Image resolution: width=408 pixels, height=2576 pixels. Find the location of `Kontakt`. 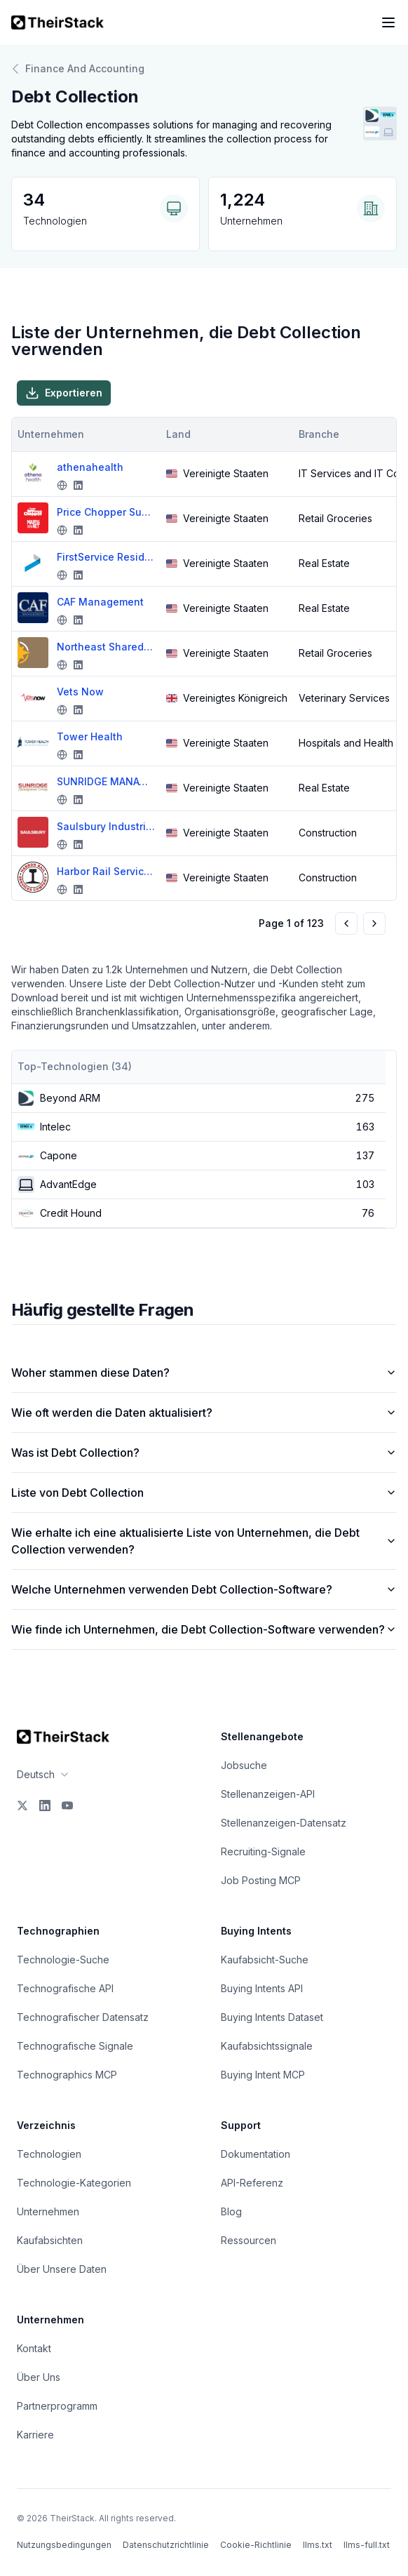

Kontakt is located at coordinates (34, 2348).